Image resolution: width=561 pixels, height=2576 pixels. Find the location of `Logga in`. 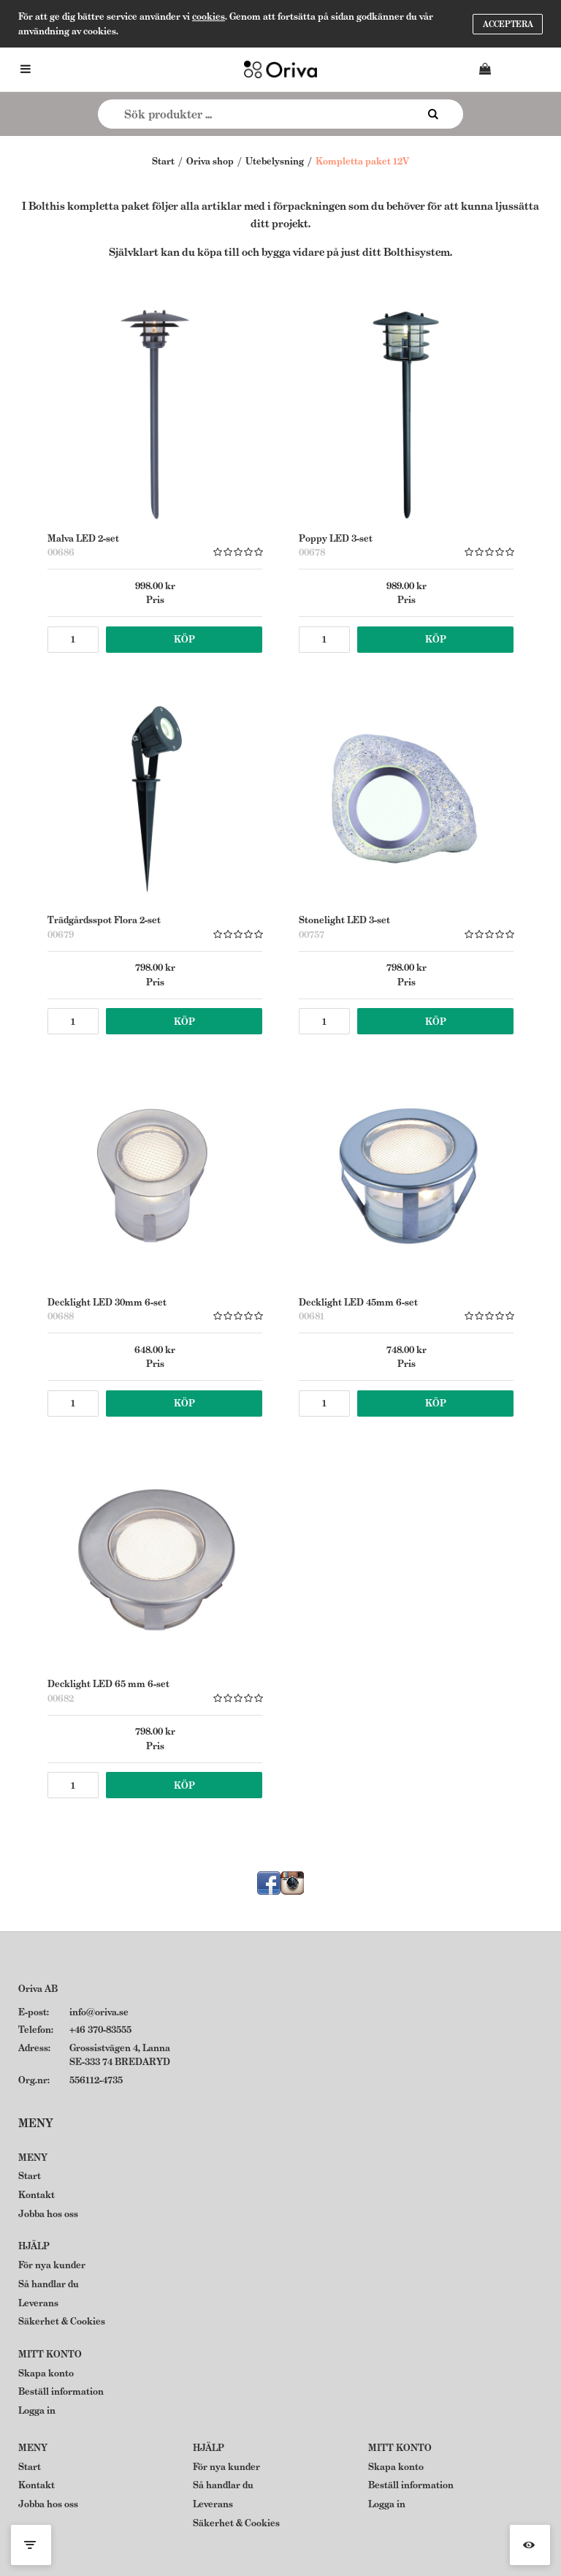

Logga in is located at coordinates (37, 2410).